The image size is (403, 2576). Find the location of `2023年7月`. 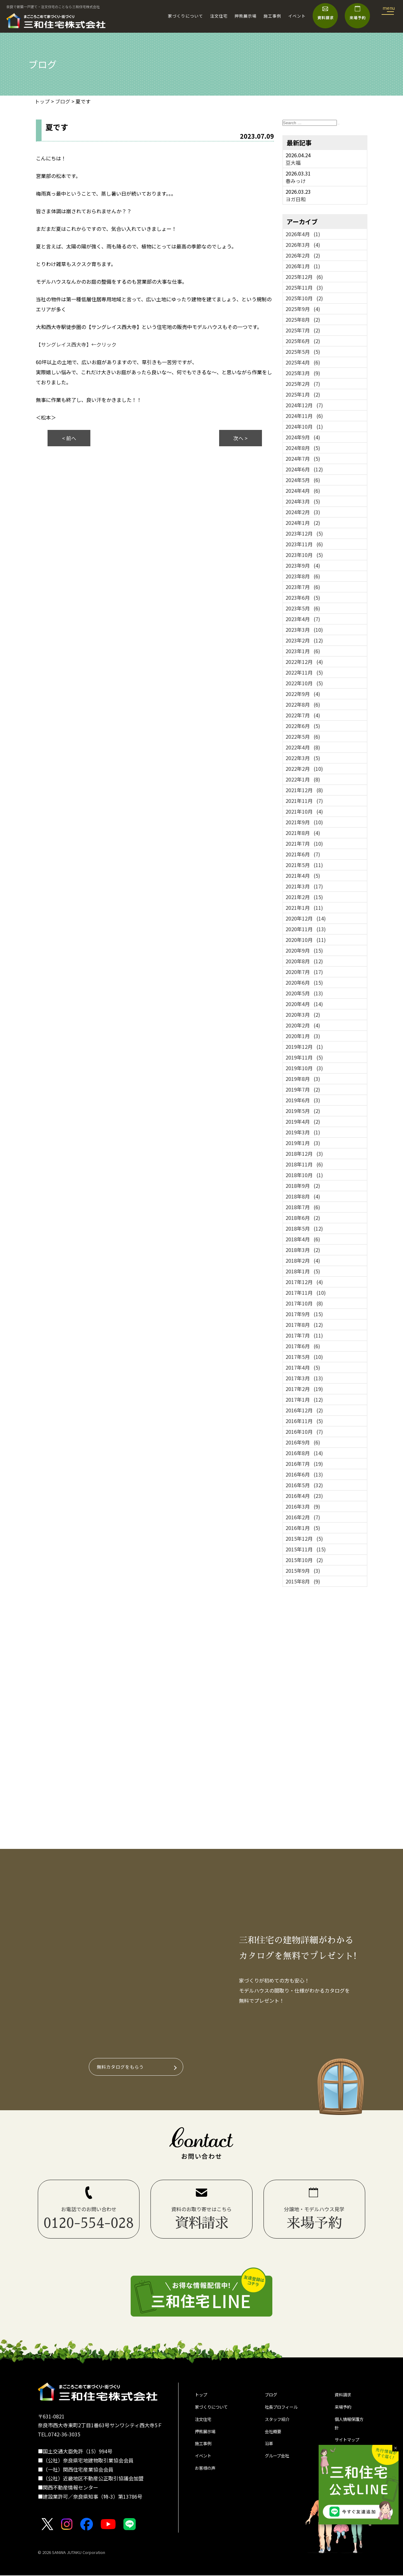

2023年7月 is located at coordinates (303, 587).